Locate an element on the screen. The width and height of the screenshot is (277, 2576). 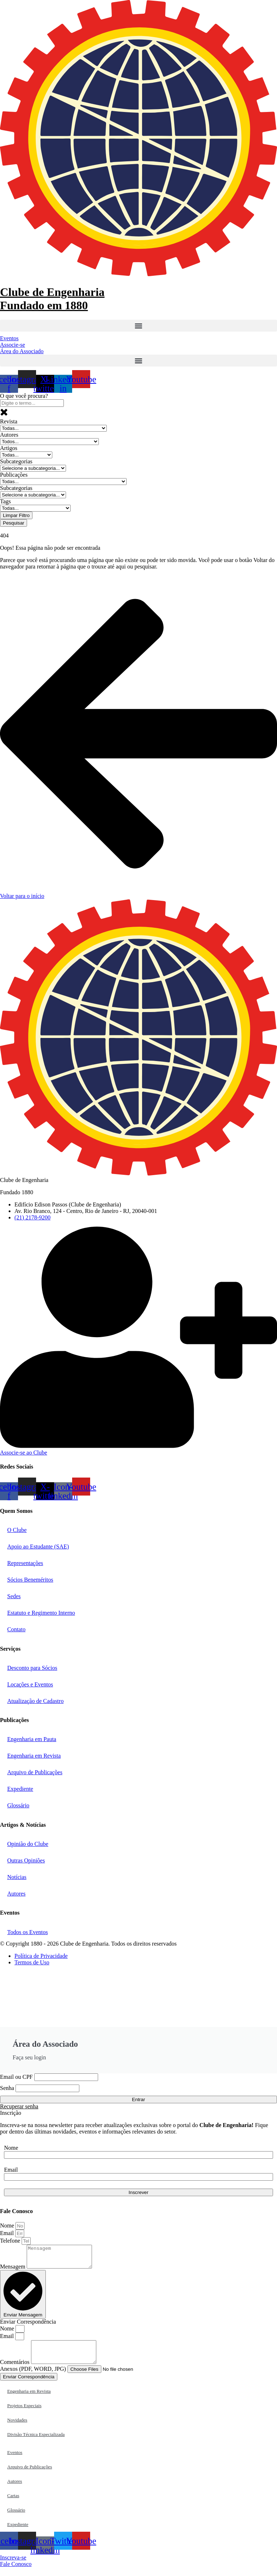
Nome is located at coordinates (11, 2148).